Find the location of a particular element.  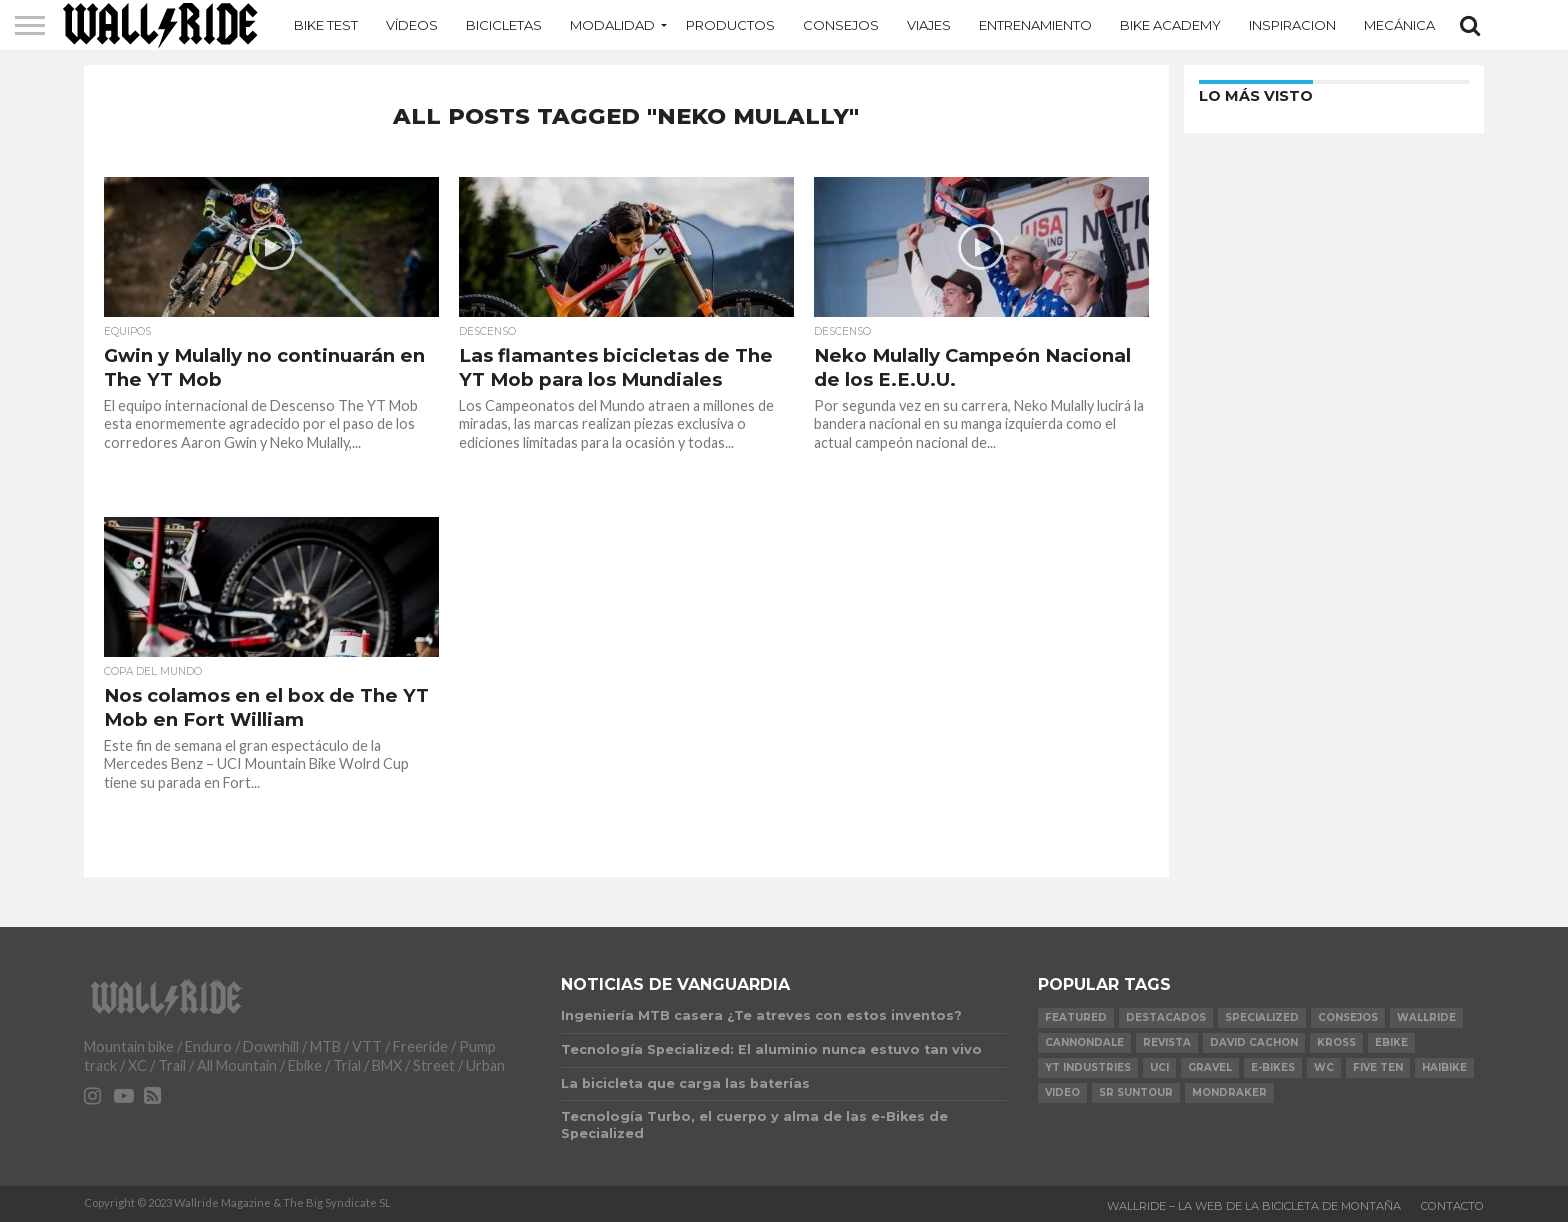

Contacto is located at coordinates (1452, 1206).